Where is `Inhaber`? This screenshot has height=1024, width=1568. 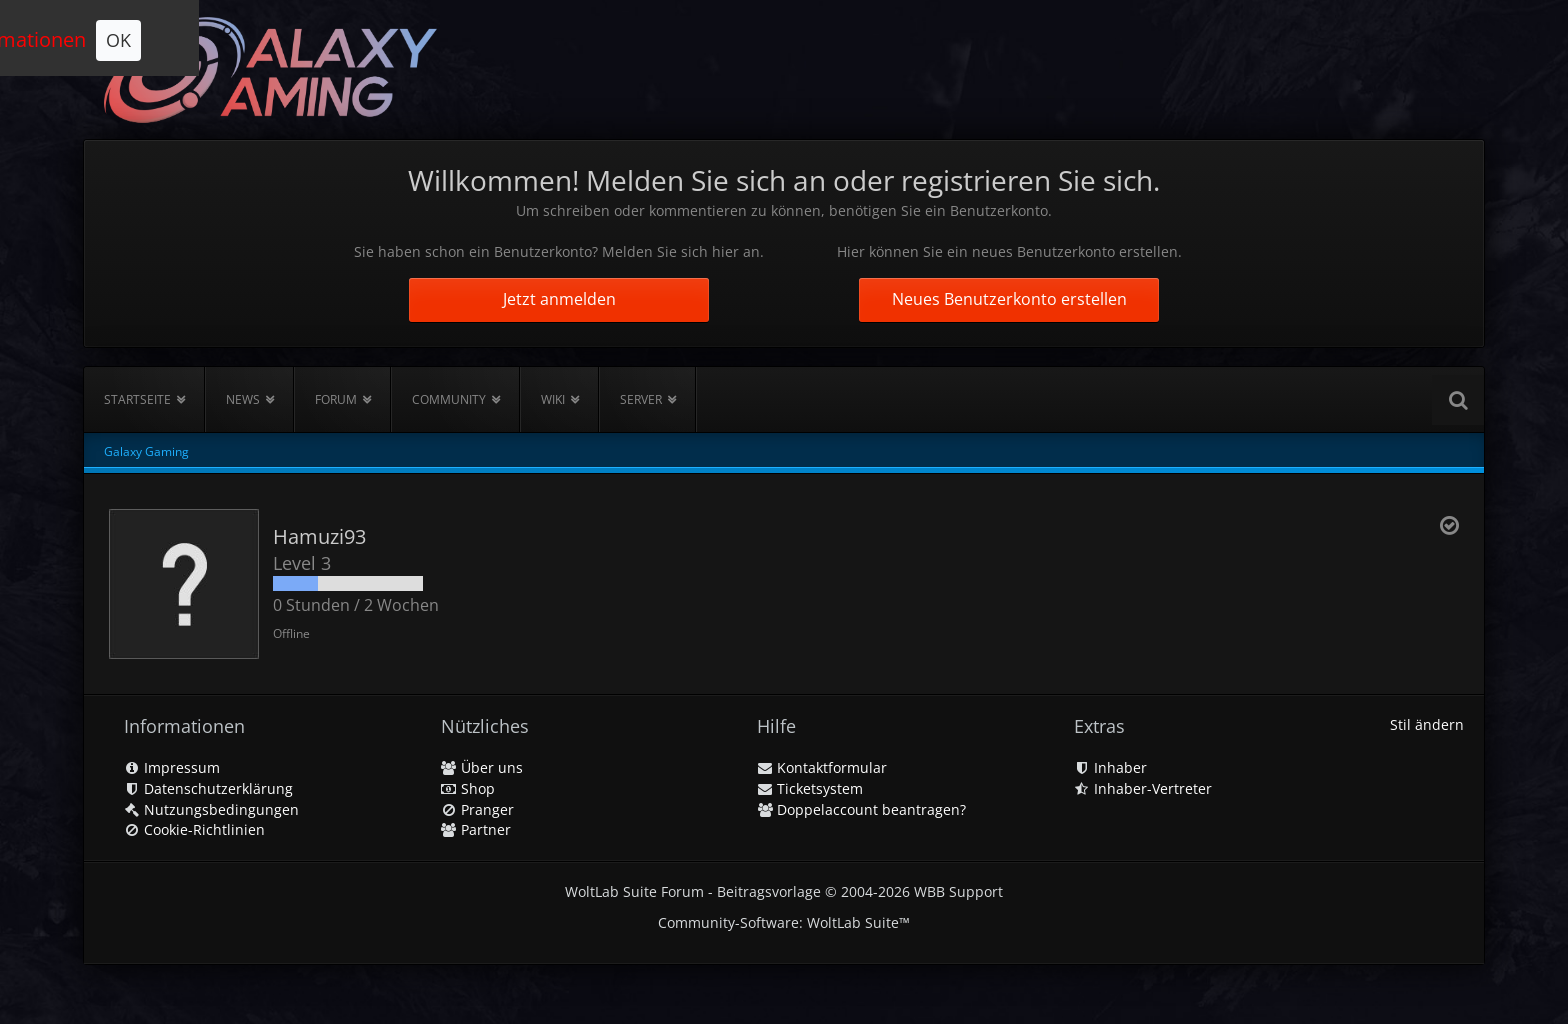 Inhaber is located at coordinates (1110, 767).